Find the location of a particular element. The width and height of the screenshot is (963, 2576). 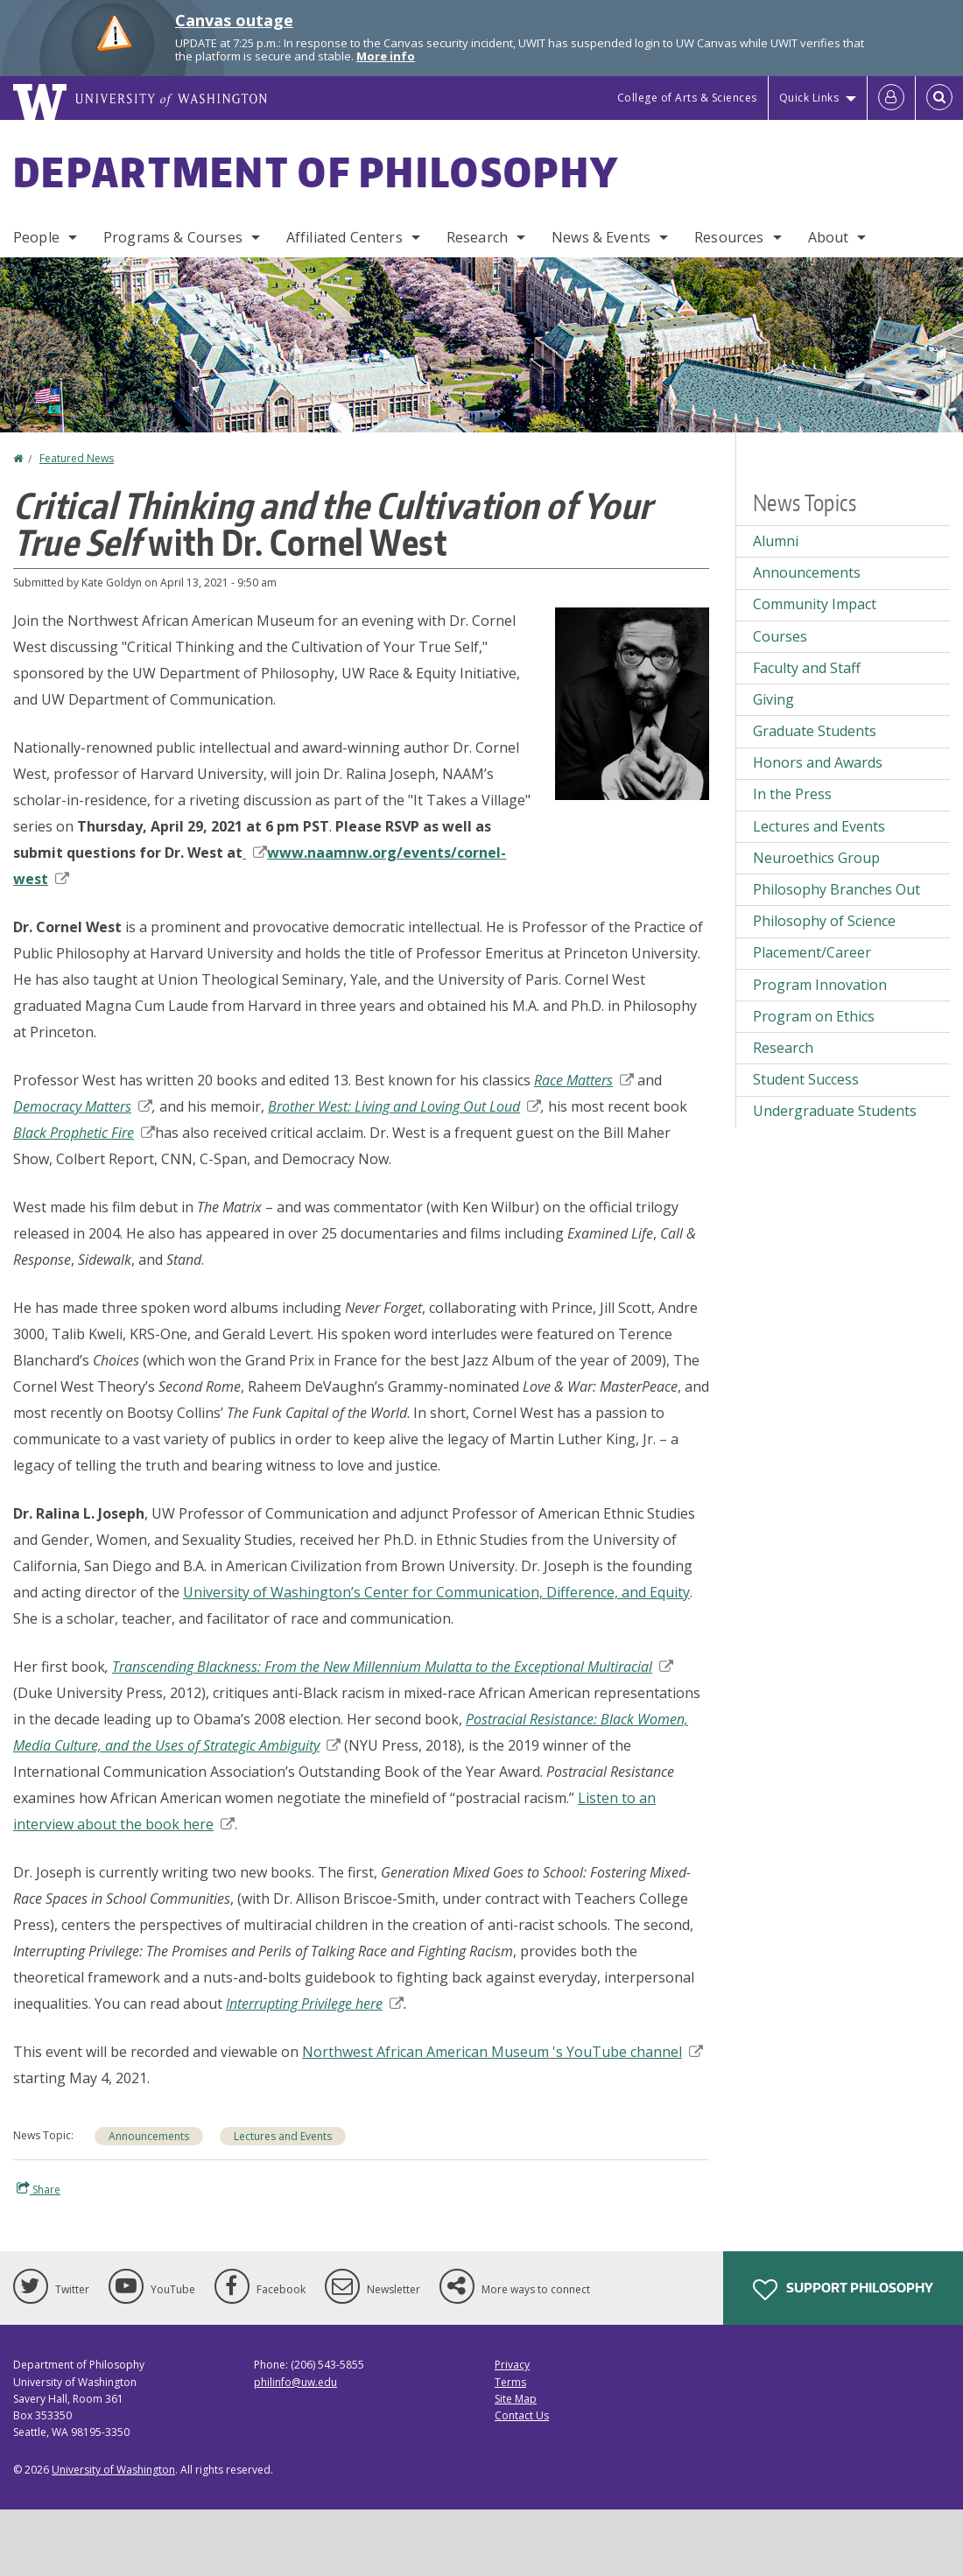

Brother West: Living and Loving Out Loud is located at coordinates (404, 1106).